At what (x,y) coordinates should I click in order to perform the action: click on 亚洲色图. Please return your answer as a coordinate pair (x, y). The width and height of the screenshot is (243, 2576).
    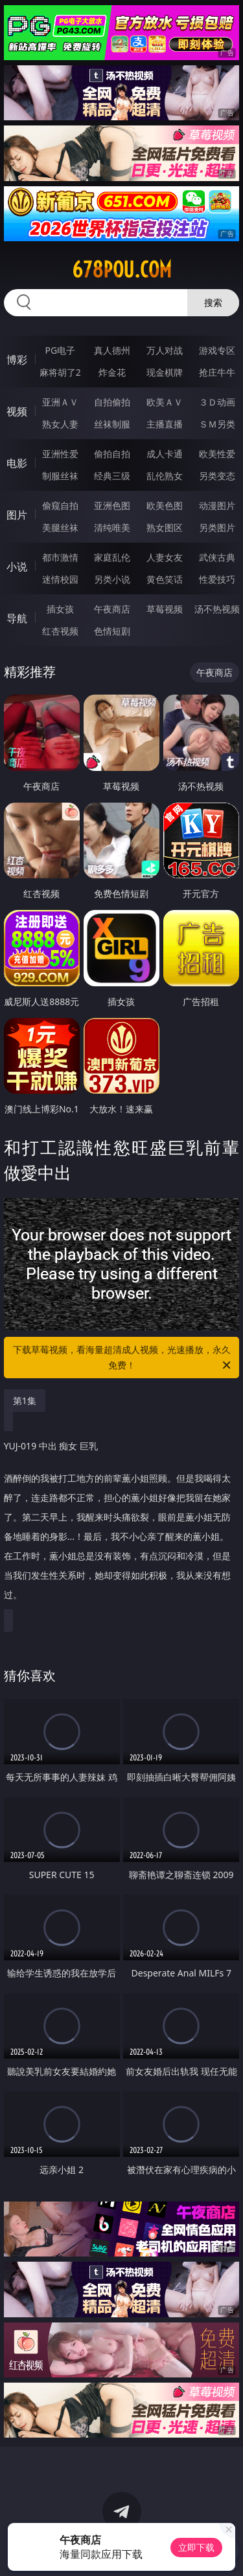
    Looking at the image, I should click on (112, 505).